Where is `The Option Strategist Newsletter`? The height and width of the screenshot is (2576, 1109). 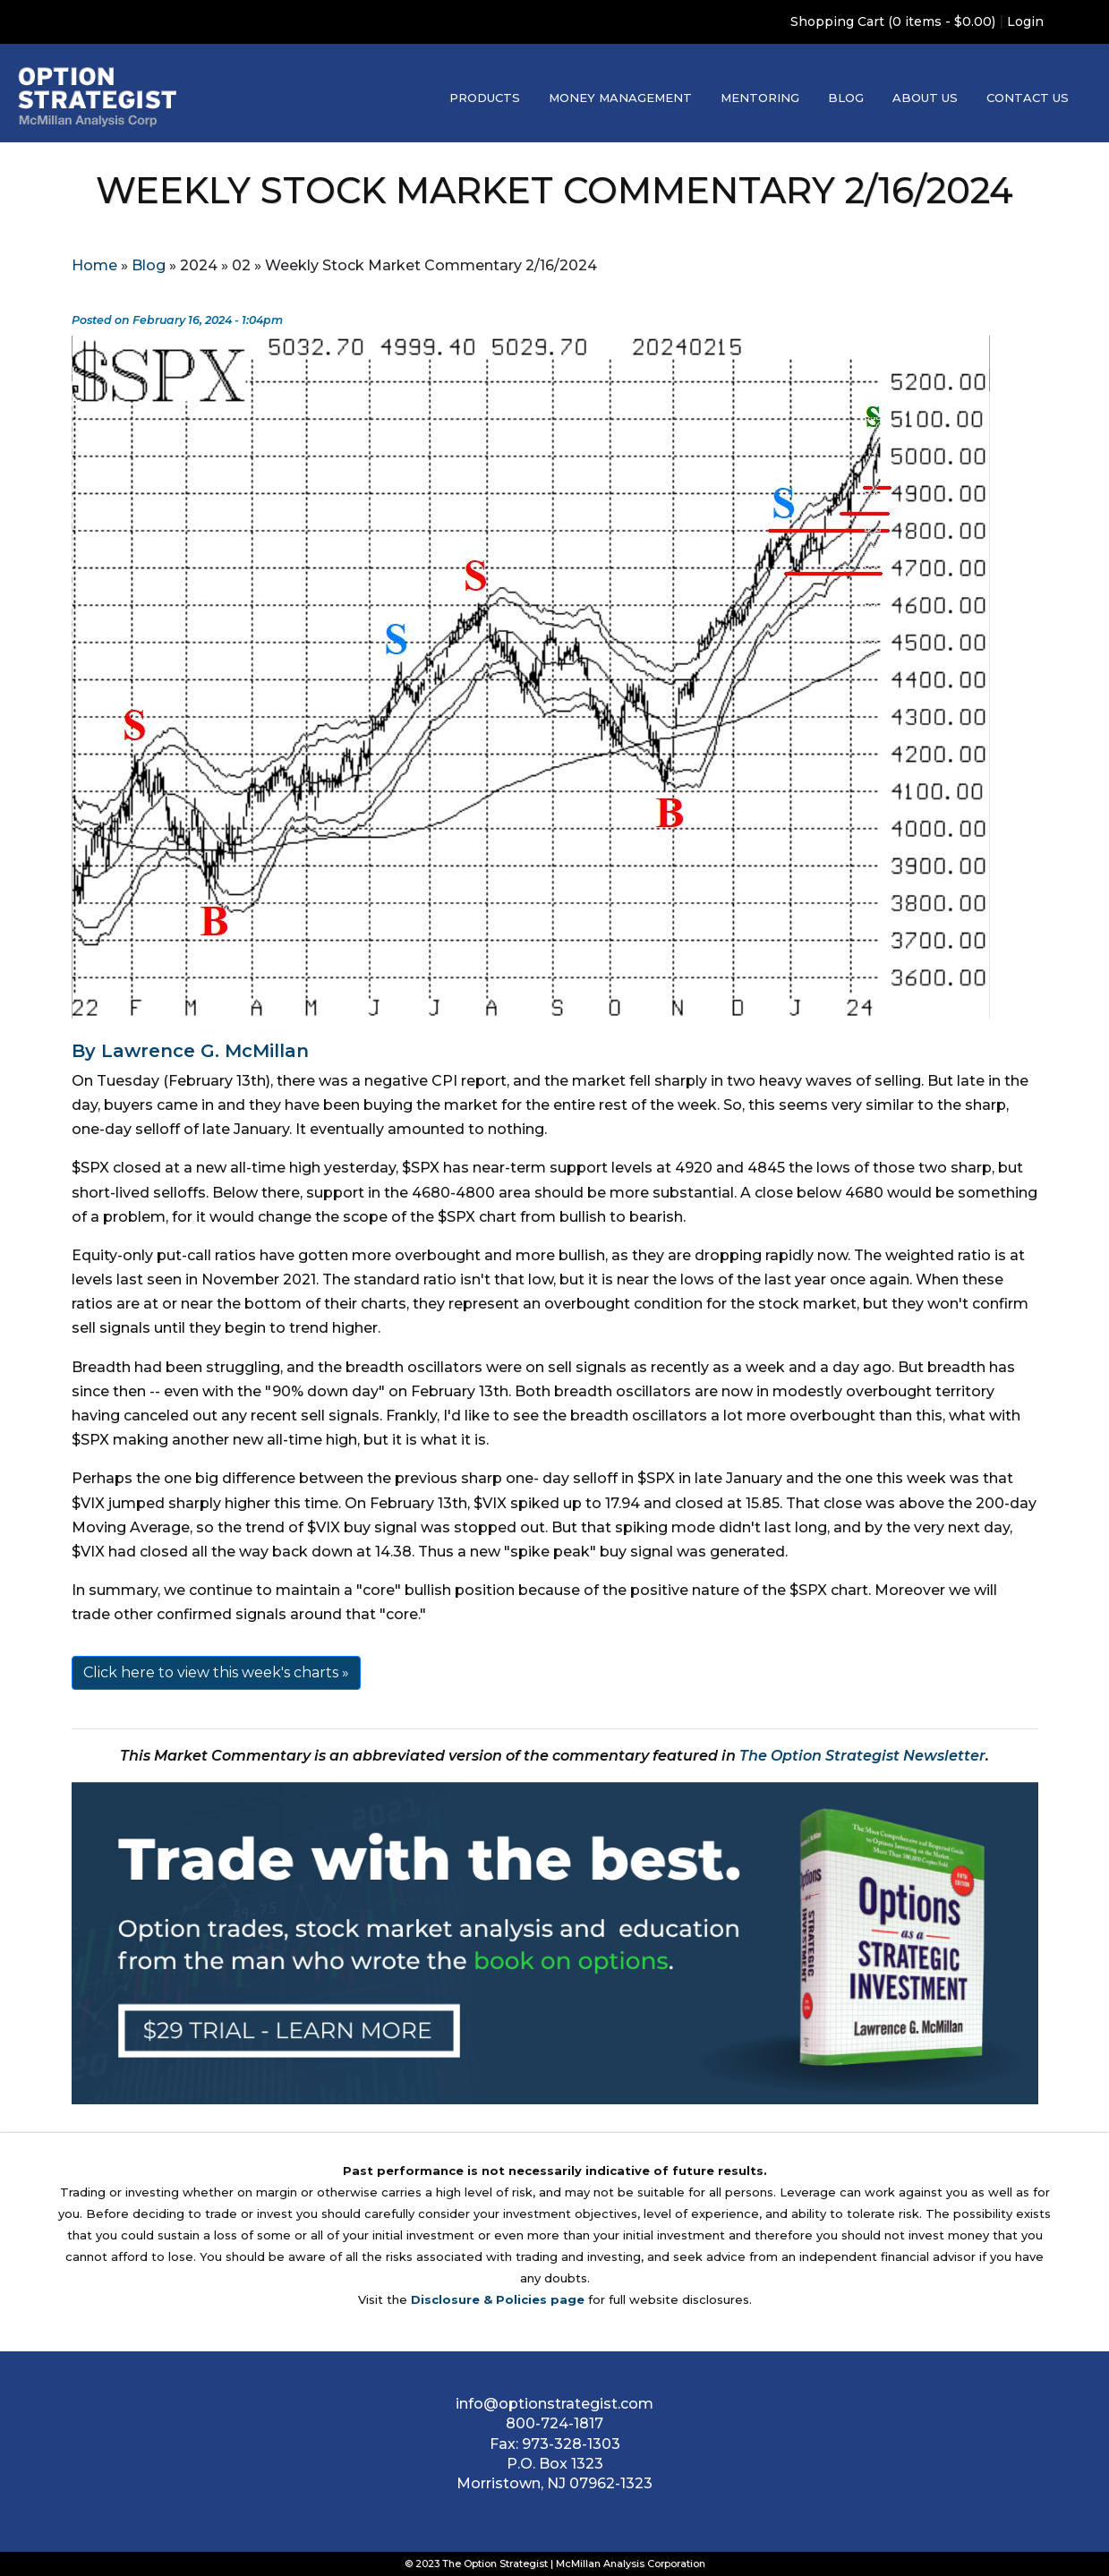 The Option Strategist Newsletter is located at coordinates (862, 1755).